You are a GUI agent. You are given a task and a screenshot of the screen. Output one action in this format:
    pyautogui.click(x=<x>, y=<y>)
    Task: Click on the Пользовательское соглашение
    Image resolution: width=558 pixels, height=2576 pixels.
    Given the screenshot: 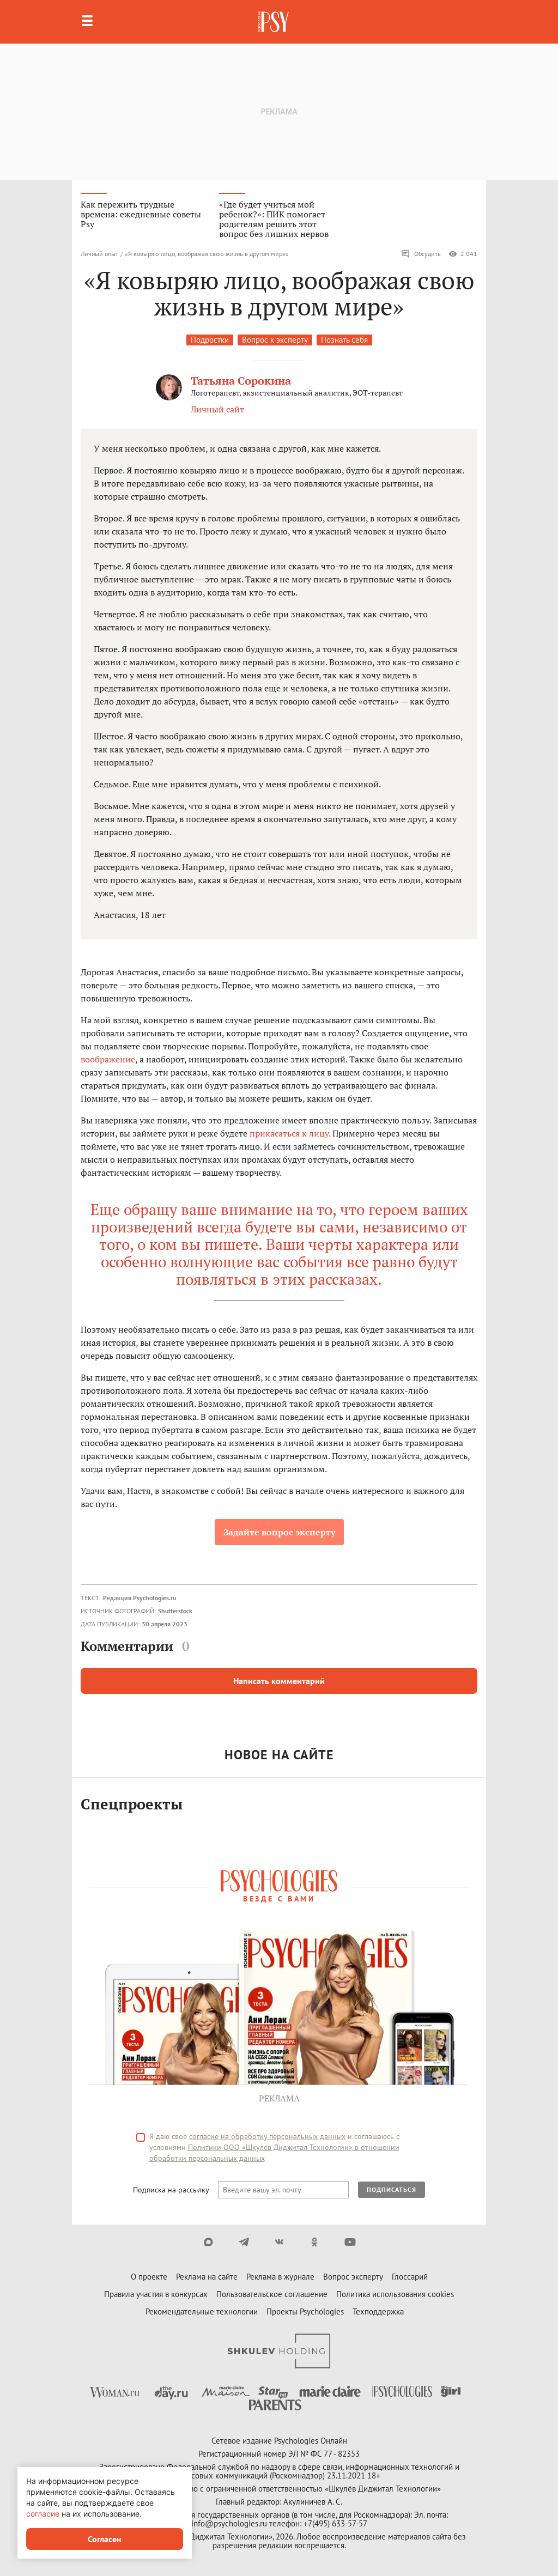 What is the action you would take?
    pyautogui.click(x=271, y=2294)
    